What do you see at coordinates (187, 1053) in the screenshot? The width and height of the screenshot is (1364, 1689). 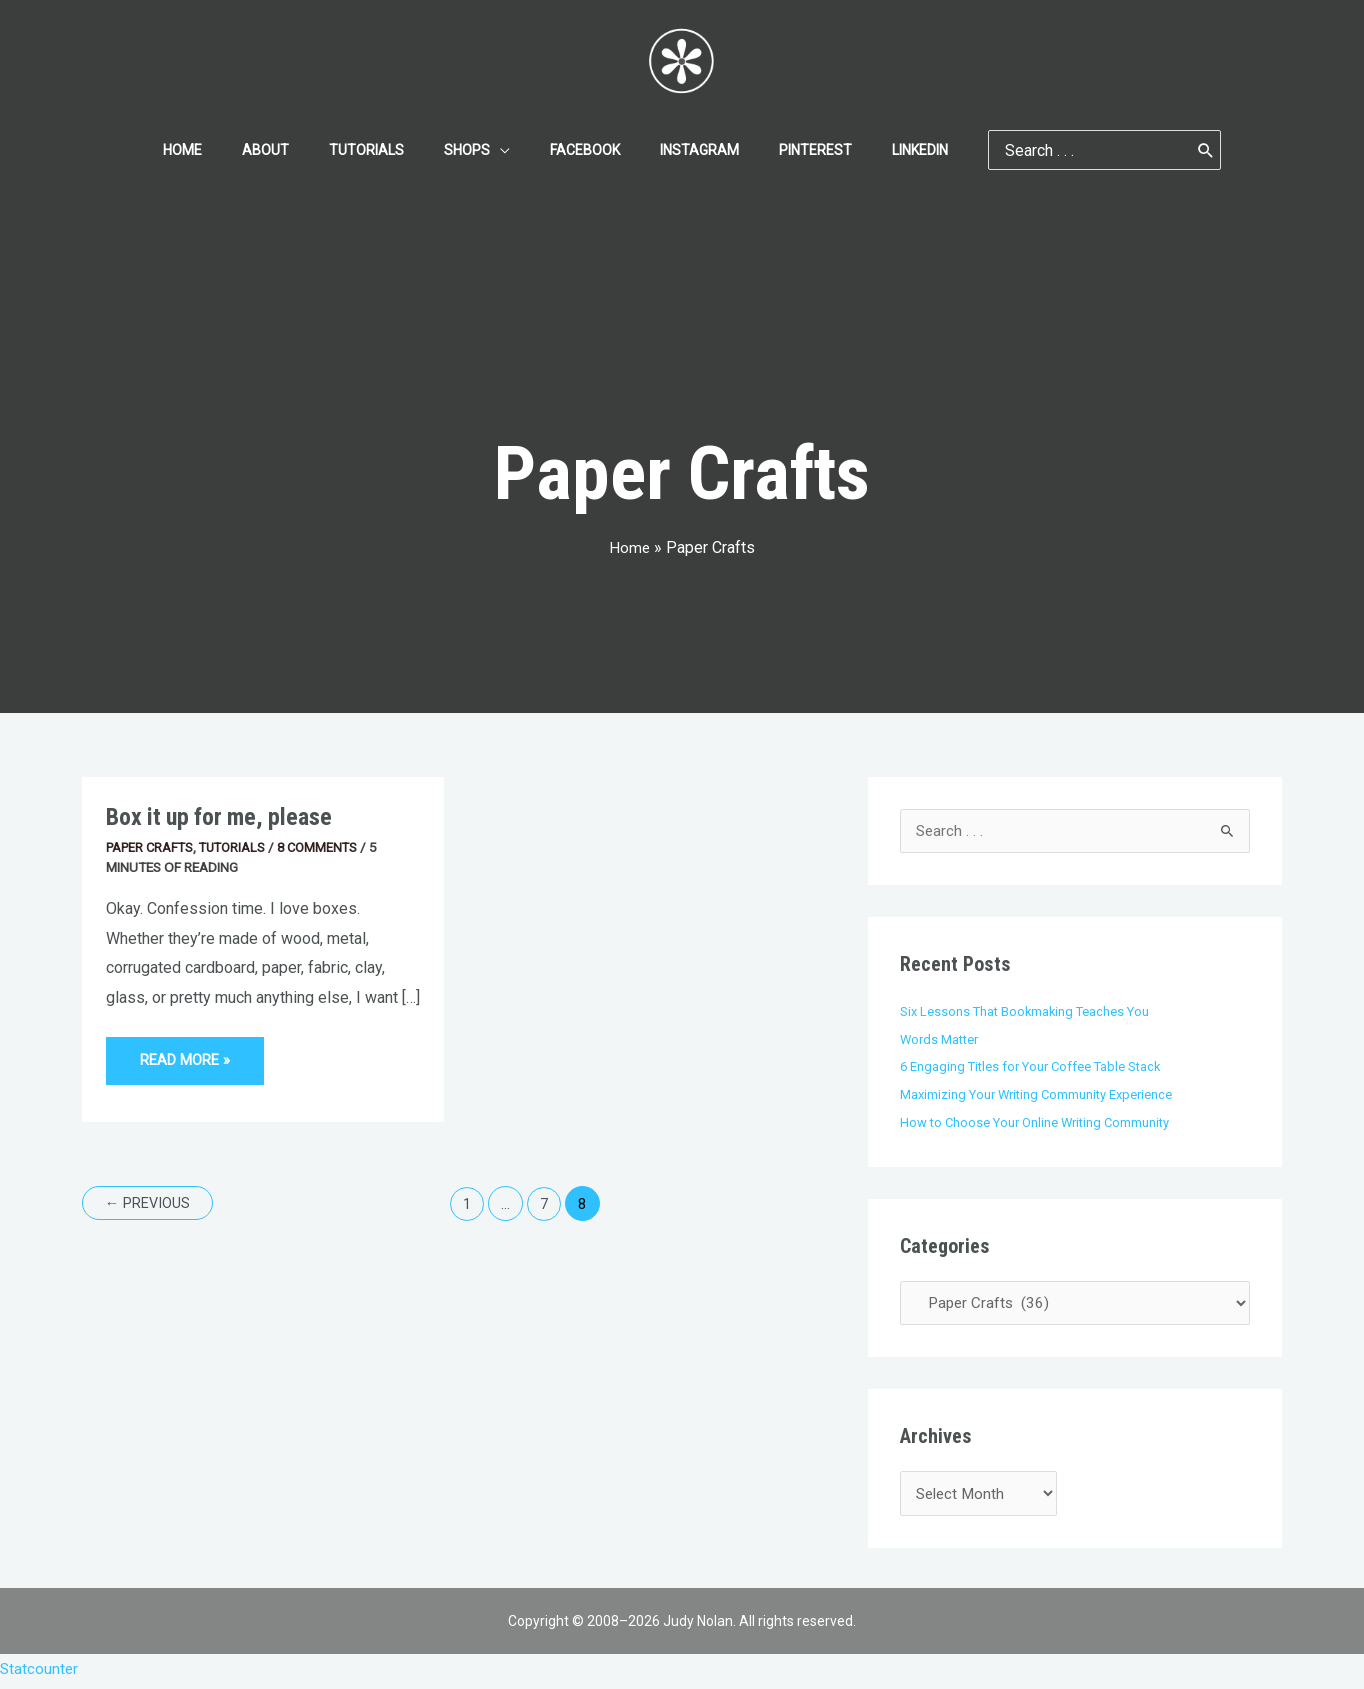 I see `Read More »` at bounding box center [187, 1053].